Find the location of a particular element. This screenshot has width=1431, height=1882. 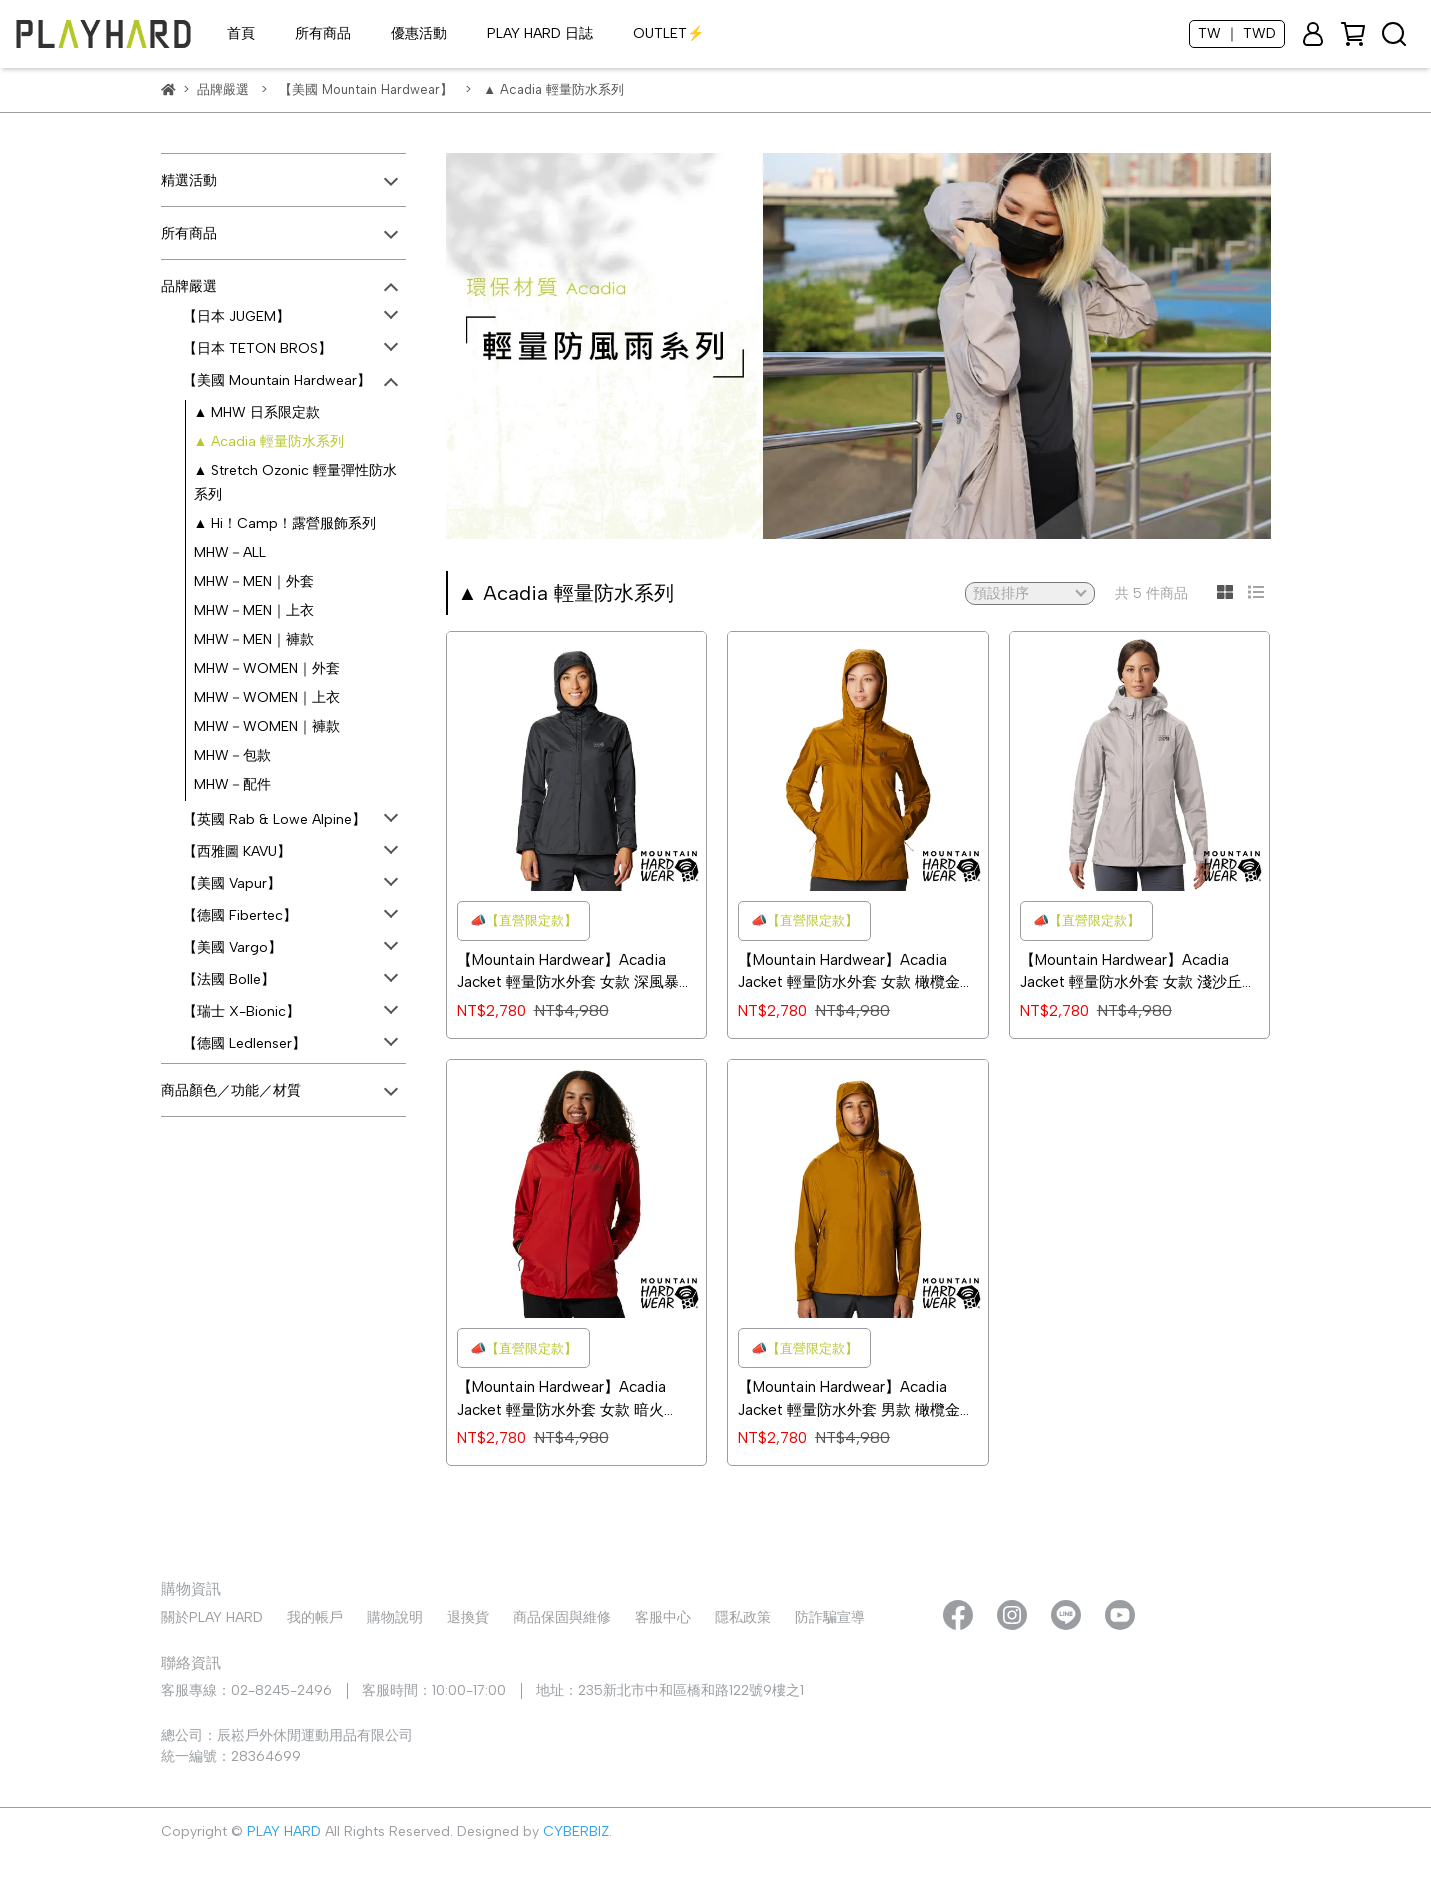

MHW－MEN｜上衣 is located at coordinates (254, 610).